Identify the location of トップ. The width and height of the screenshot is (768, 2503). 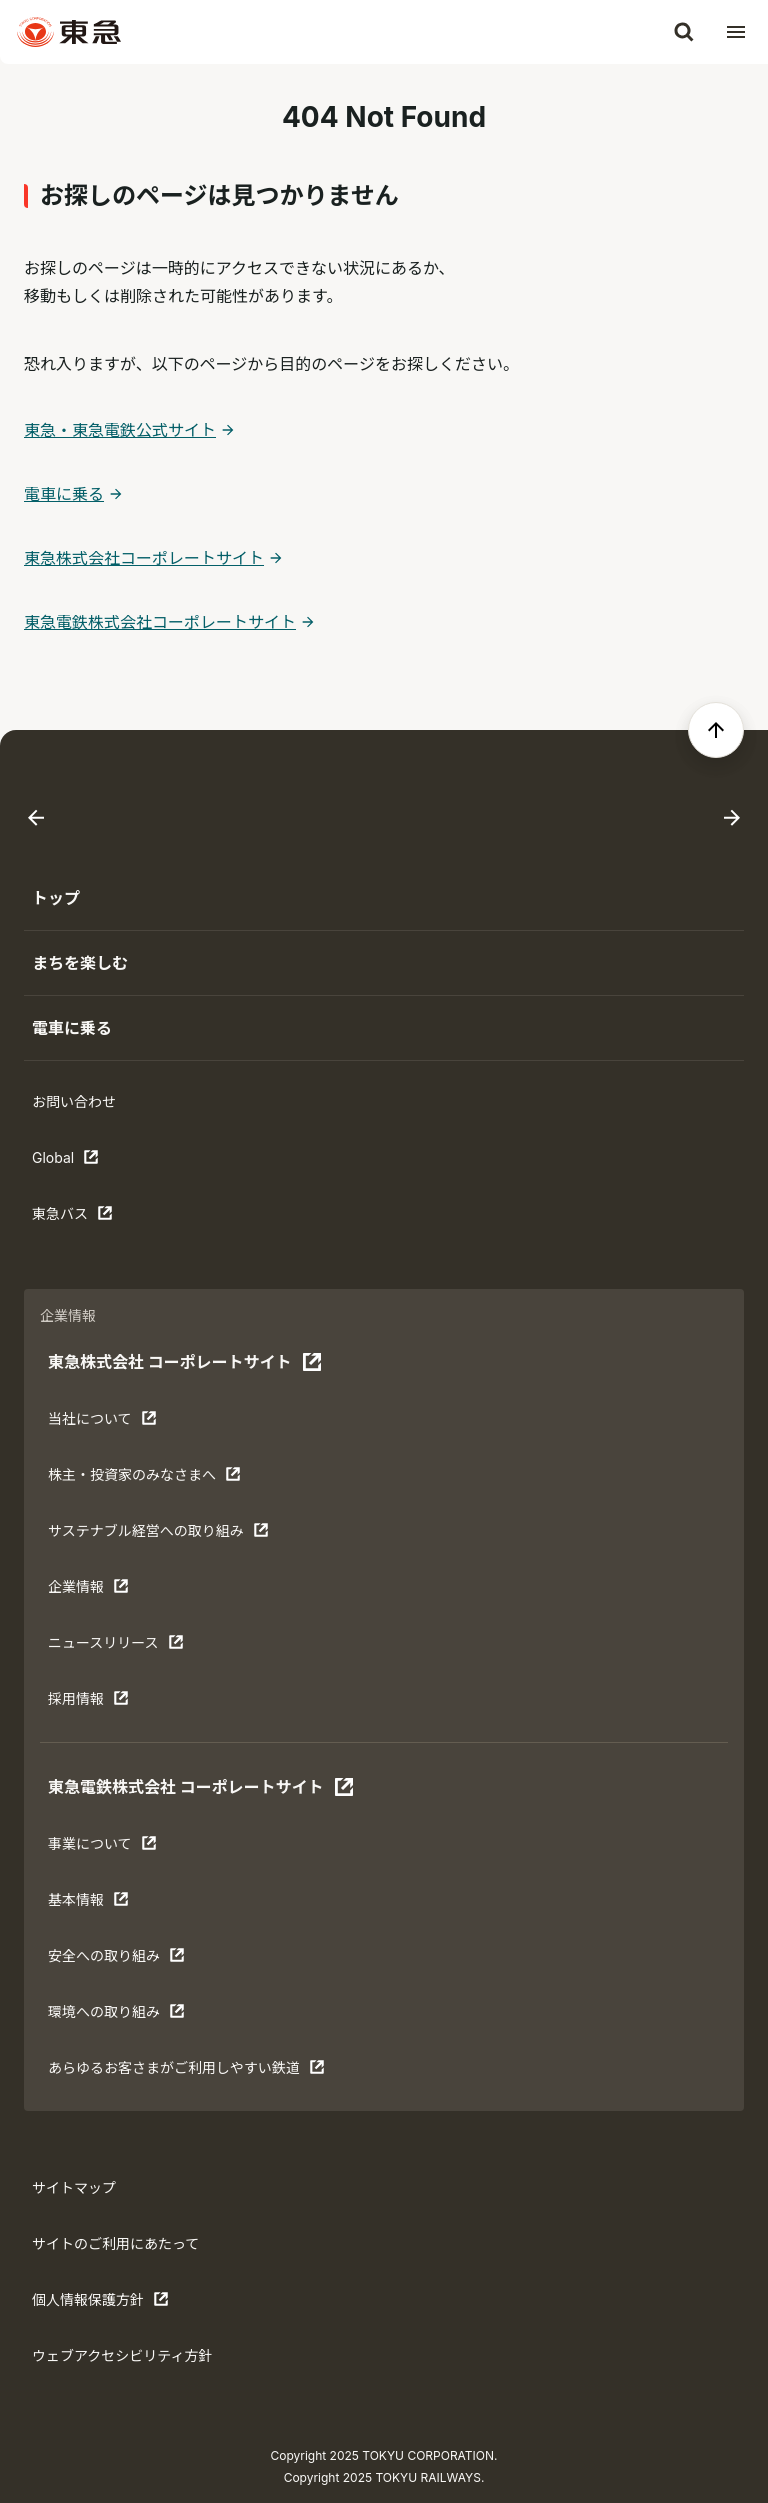
(56, 898).